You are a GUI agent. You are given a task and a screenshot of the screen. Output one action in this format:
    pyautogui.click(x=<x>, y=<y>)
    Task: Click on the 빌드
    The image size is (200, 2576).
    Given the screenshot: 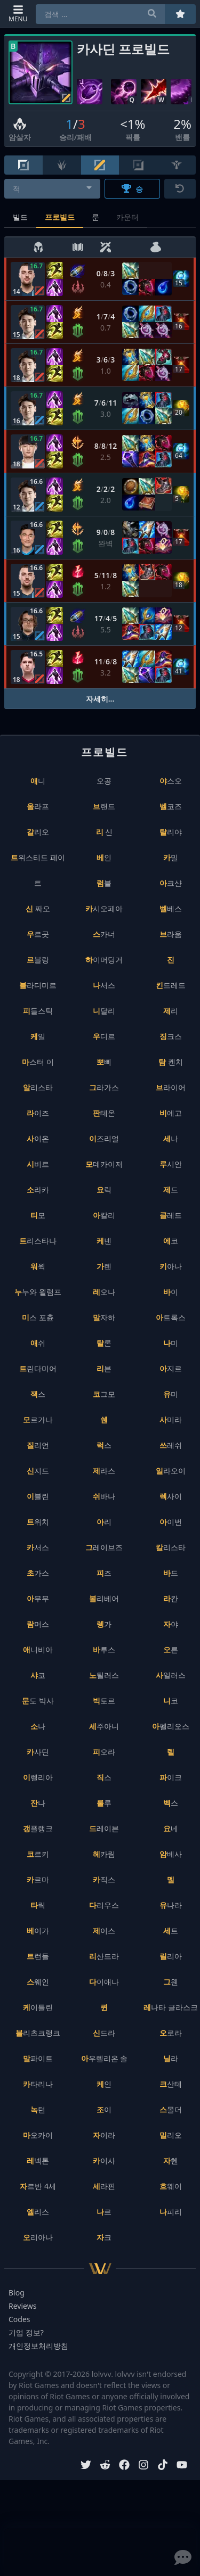 What is the action you would take?
    pyautogui.click(x=20, y=217)
    